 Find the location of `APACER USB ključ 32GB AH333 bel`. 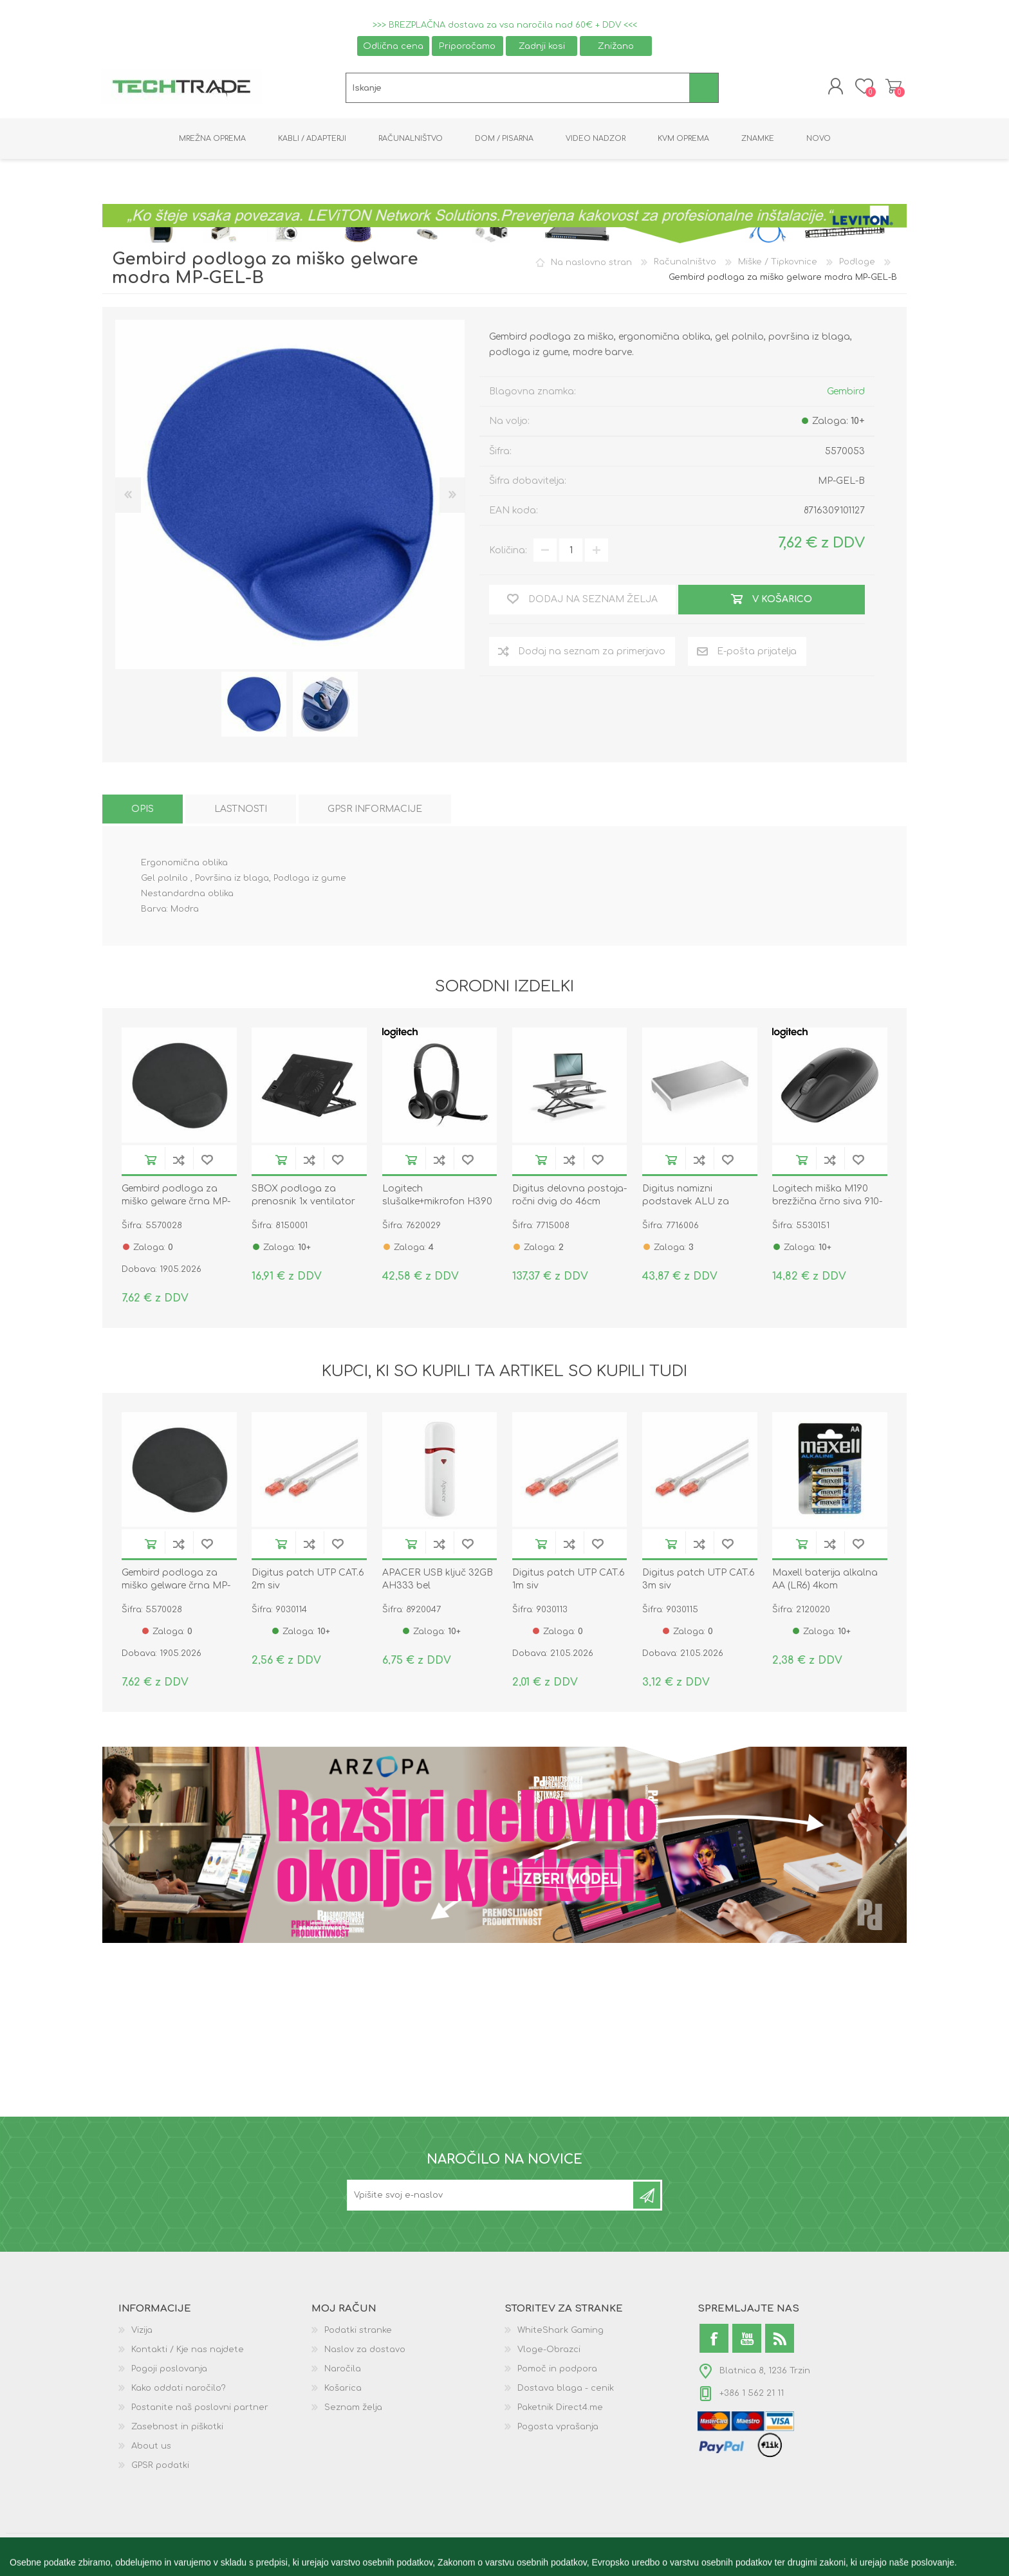

APACER USB ključ 32GB AH333 bel is located at coordinates (437, 1581).